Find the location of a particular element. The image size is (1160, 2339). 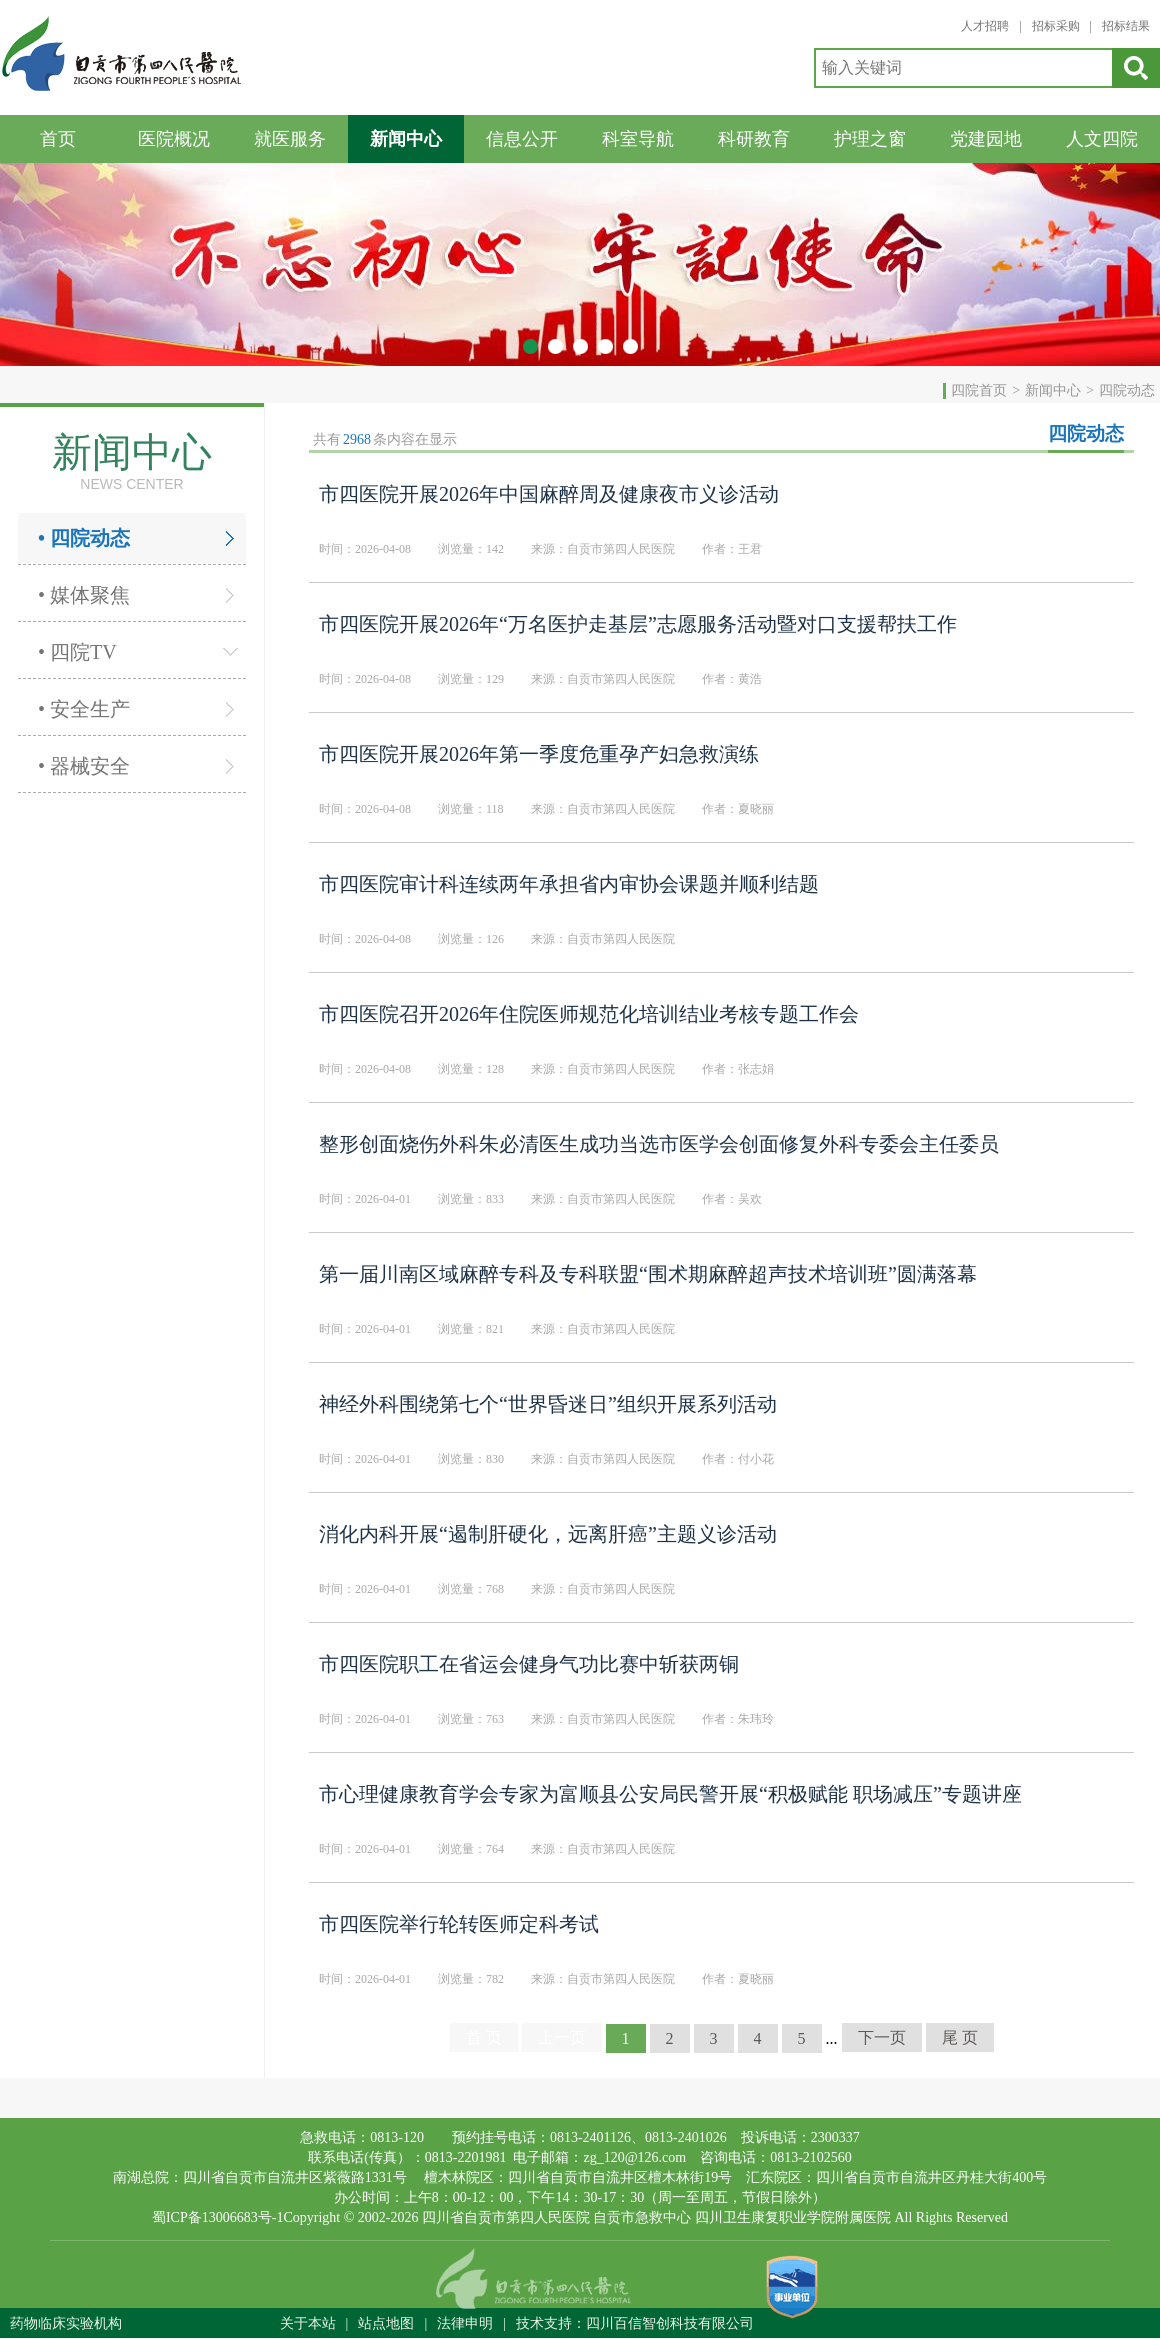

护理之窗 is located at coordinates (870, 139).